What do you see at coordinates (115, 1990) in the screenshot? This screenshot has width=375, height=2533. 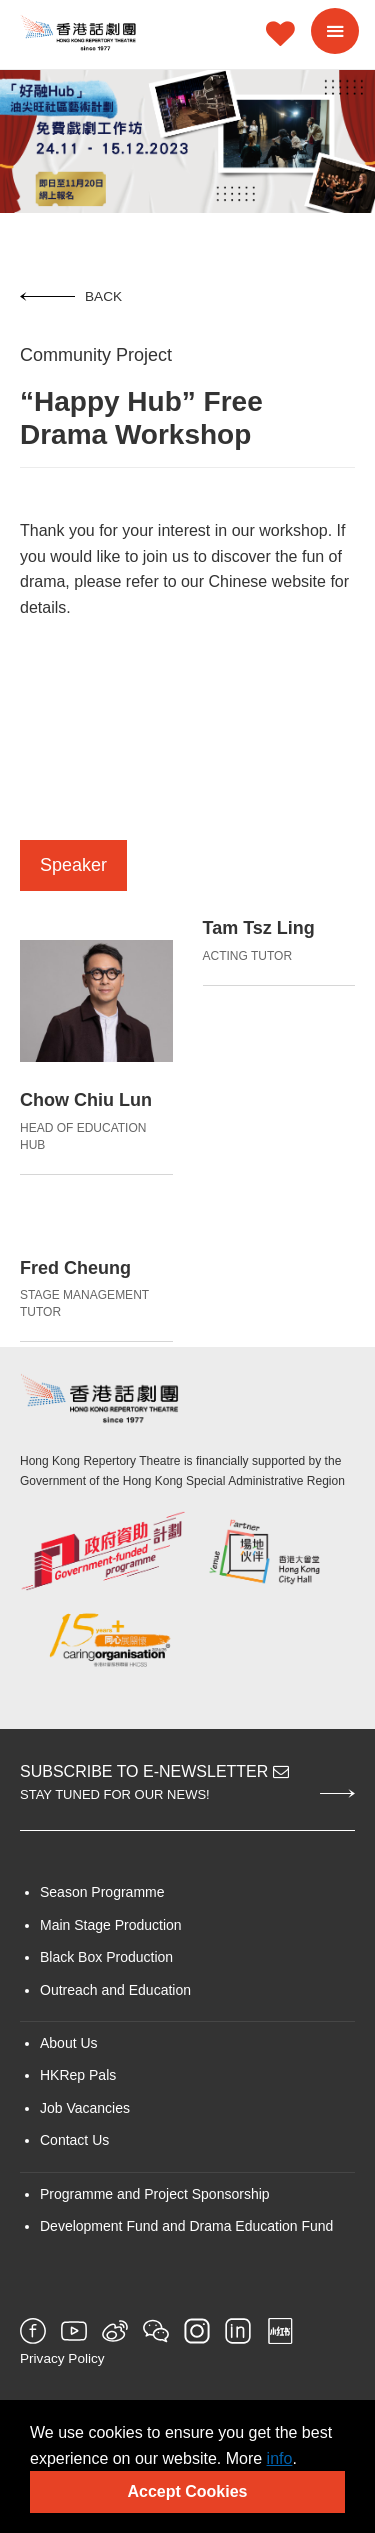 I see `Outreach and Education` at bounding box center [115, 1990].